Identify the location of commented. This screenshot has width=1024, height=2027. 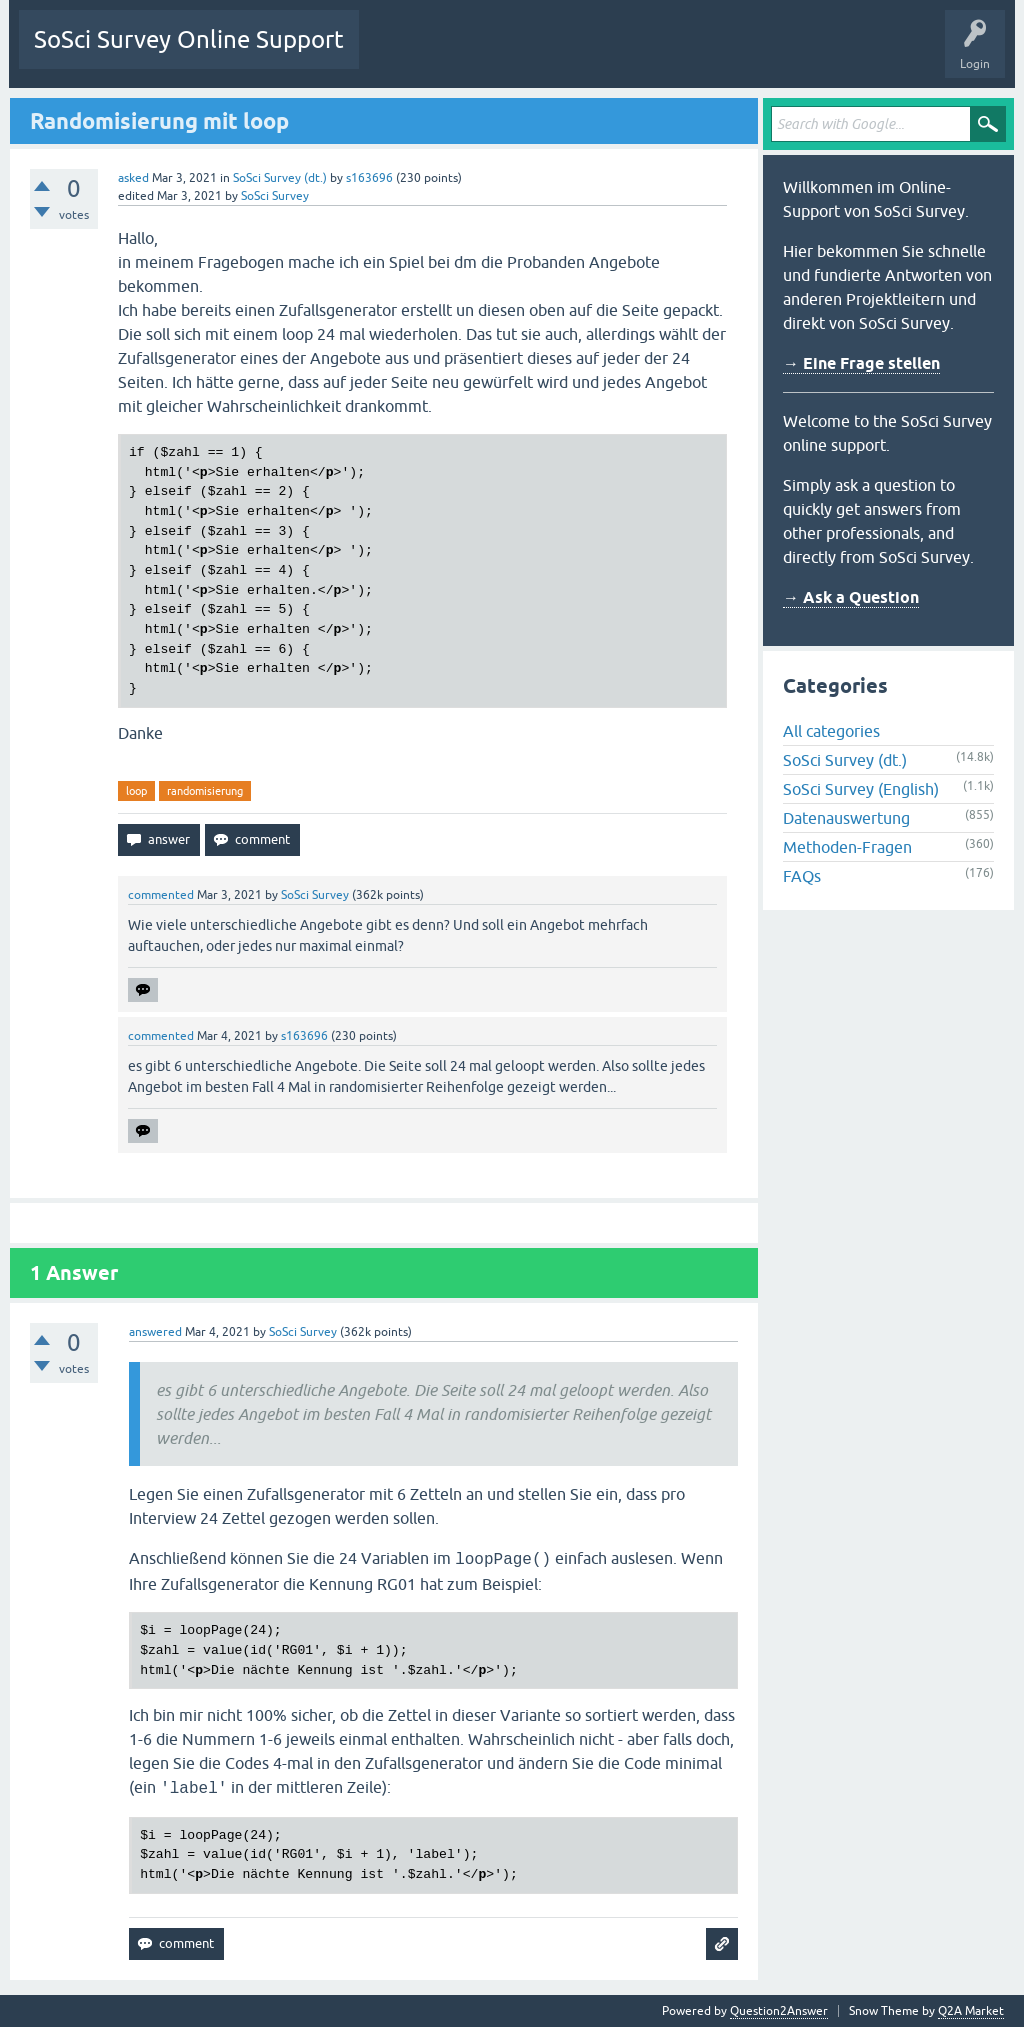
(161, 895).